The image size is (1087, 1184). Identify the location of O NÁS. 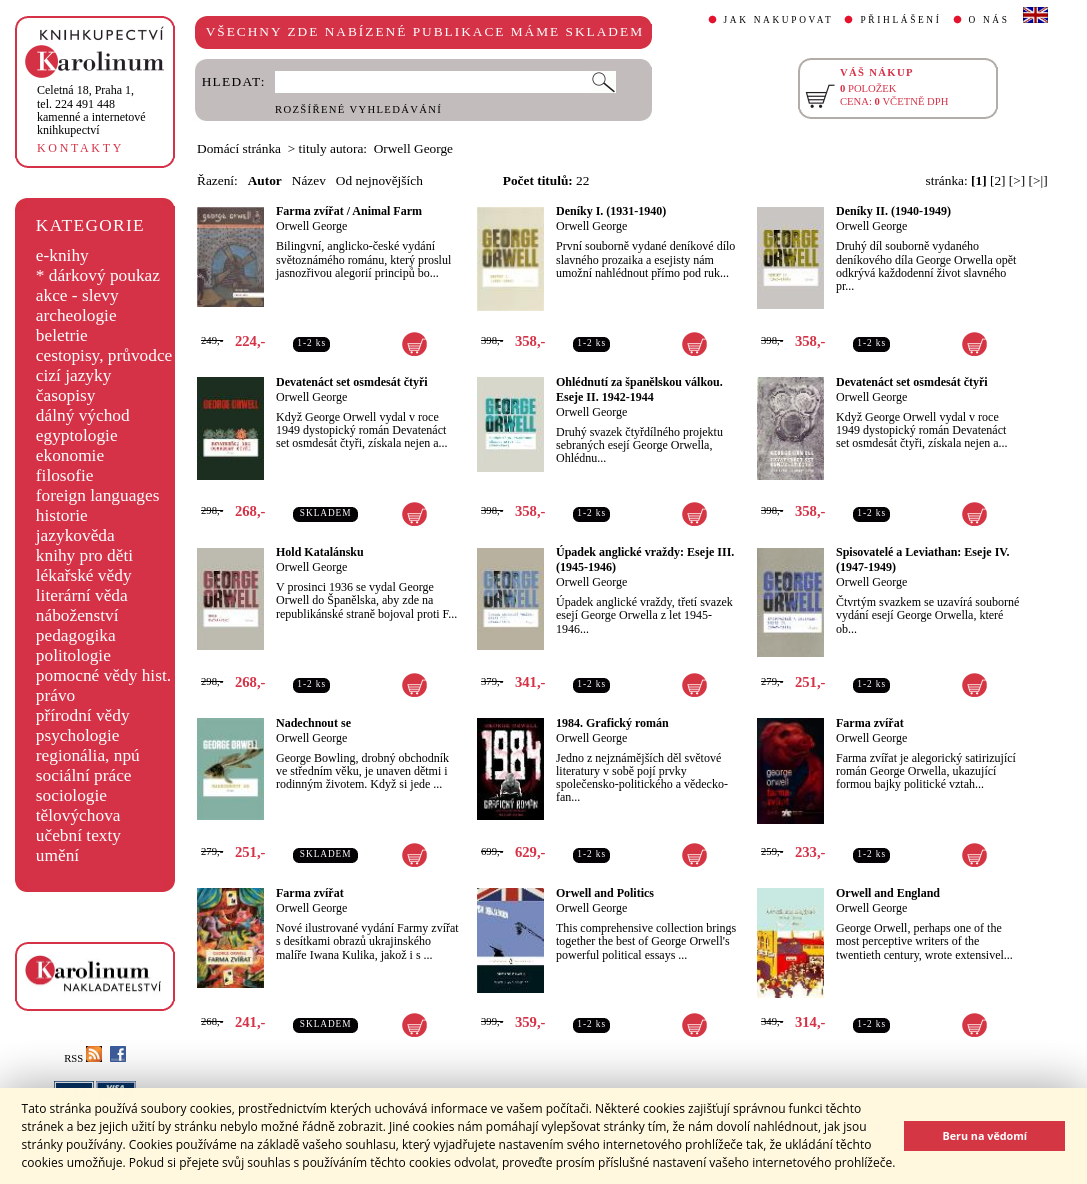
(989, 20).